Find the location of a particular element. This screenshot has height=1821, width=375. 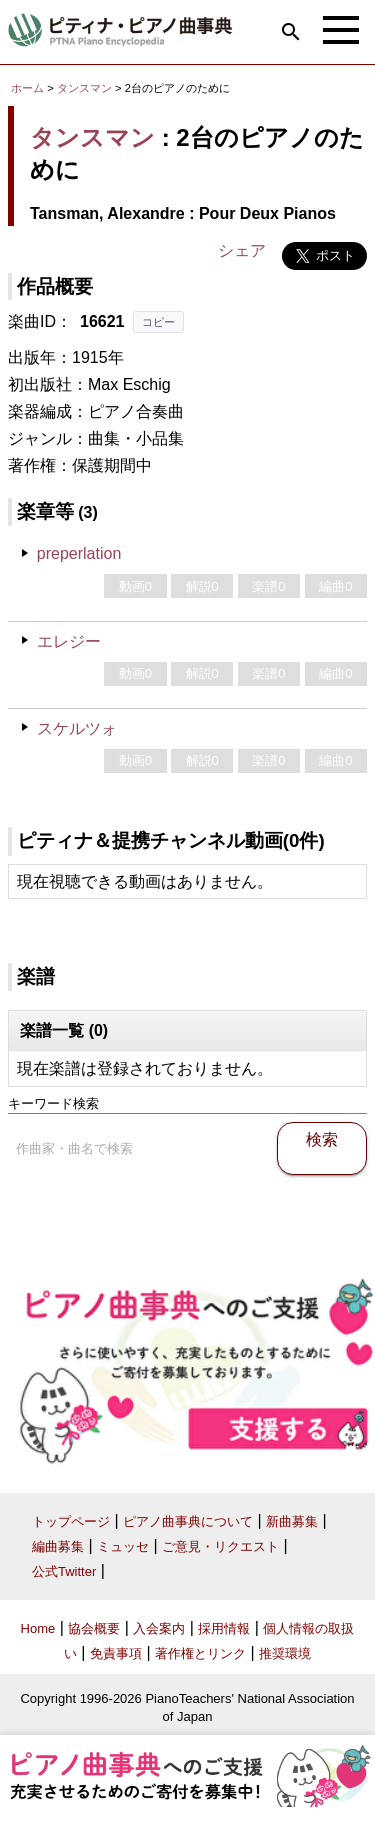

Home is located at coordinates (38, 1628).